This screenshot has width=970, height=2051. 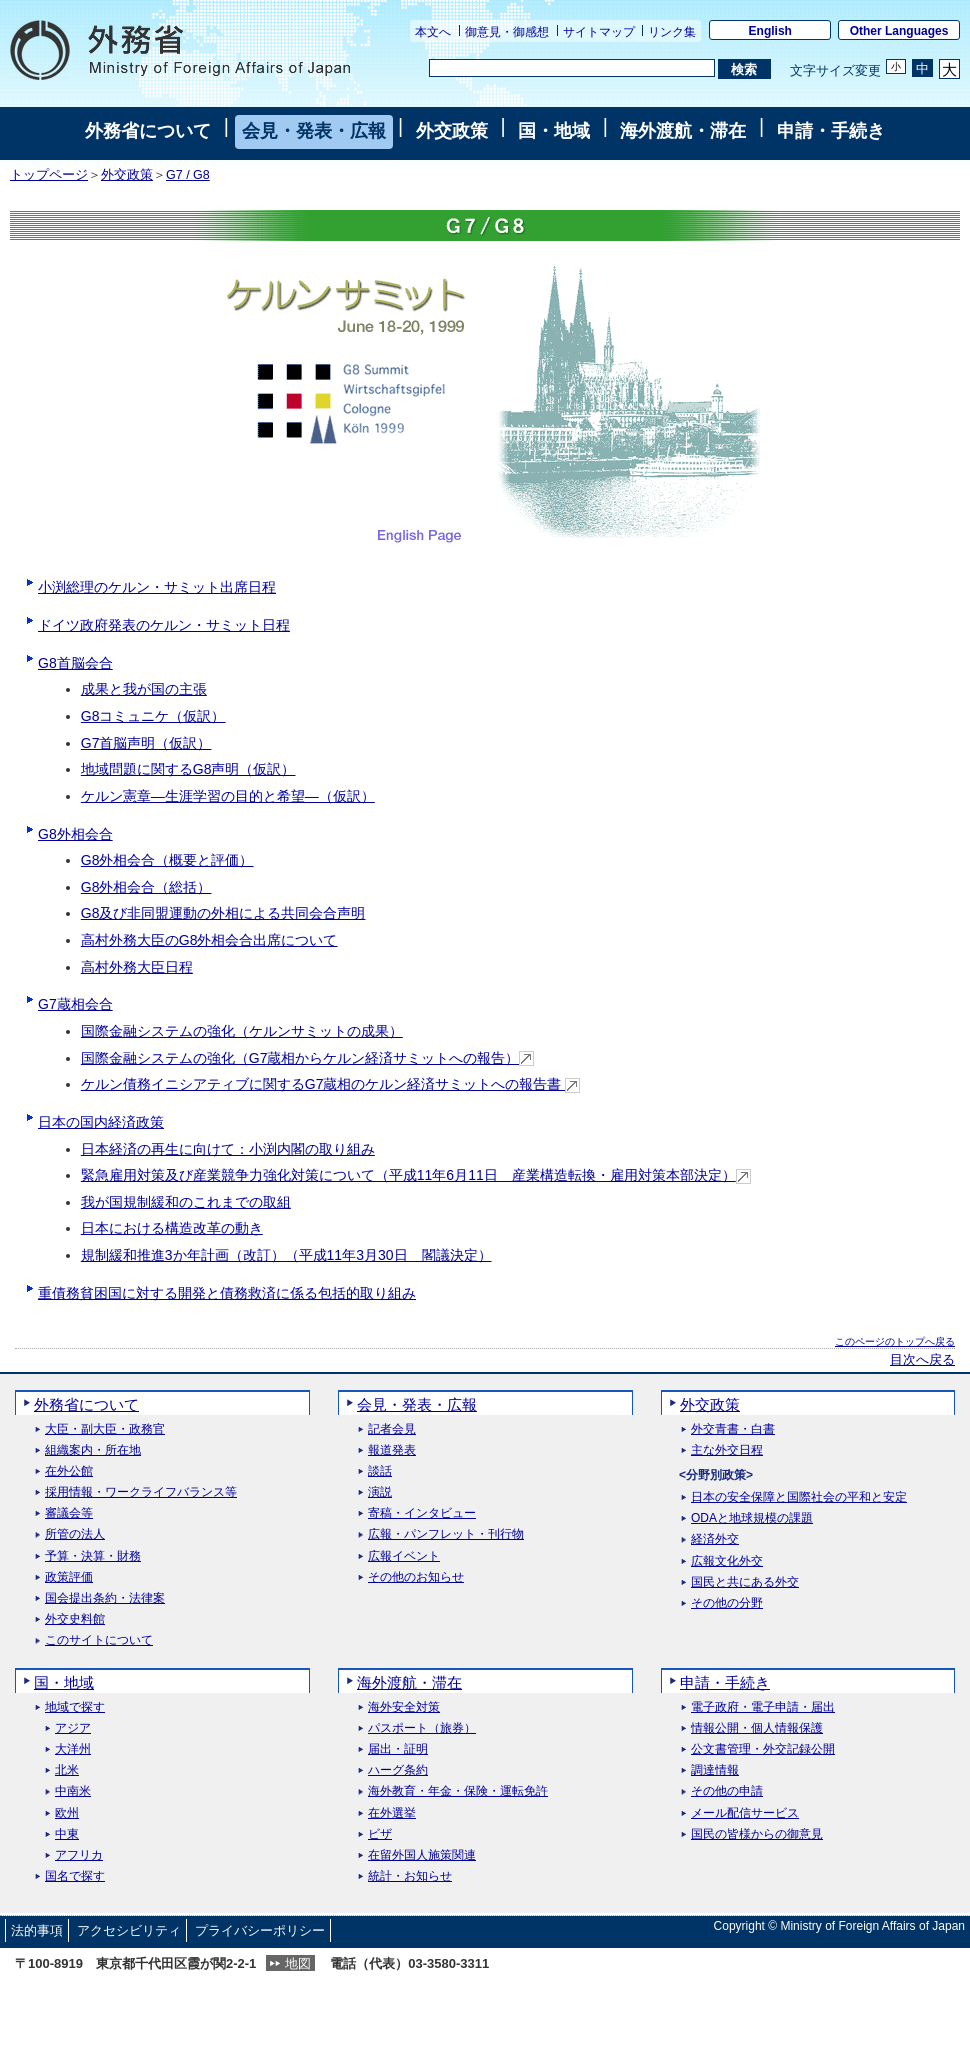 I want to click on 北米, so click(x=67, y=1770).